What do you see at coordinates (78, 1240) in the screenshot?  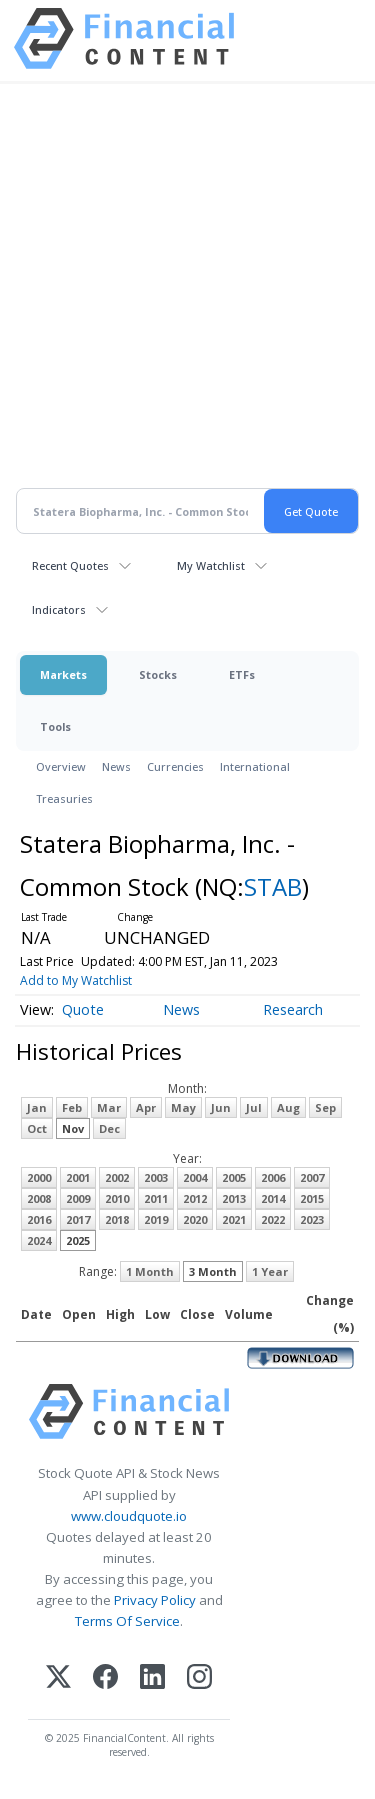 I see `2025` at bounding box center [78, 1240].